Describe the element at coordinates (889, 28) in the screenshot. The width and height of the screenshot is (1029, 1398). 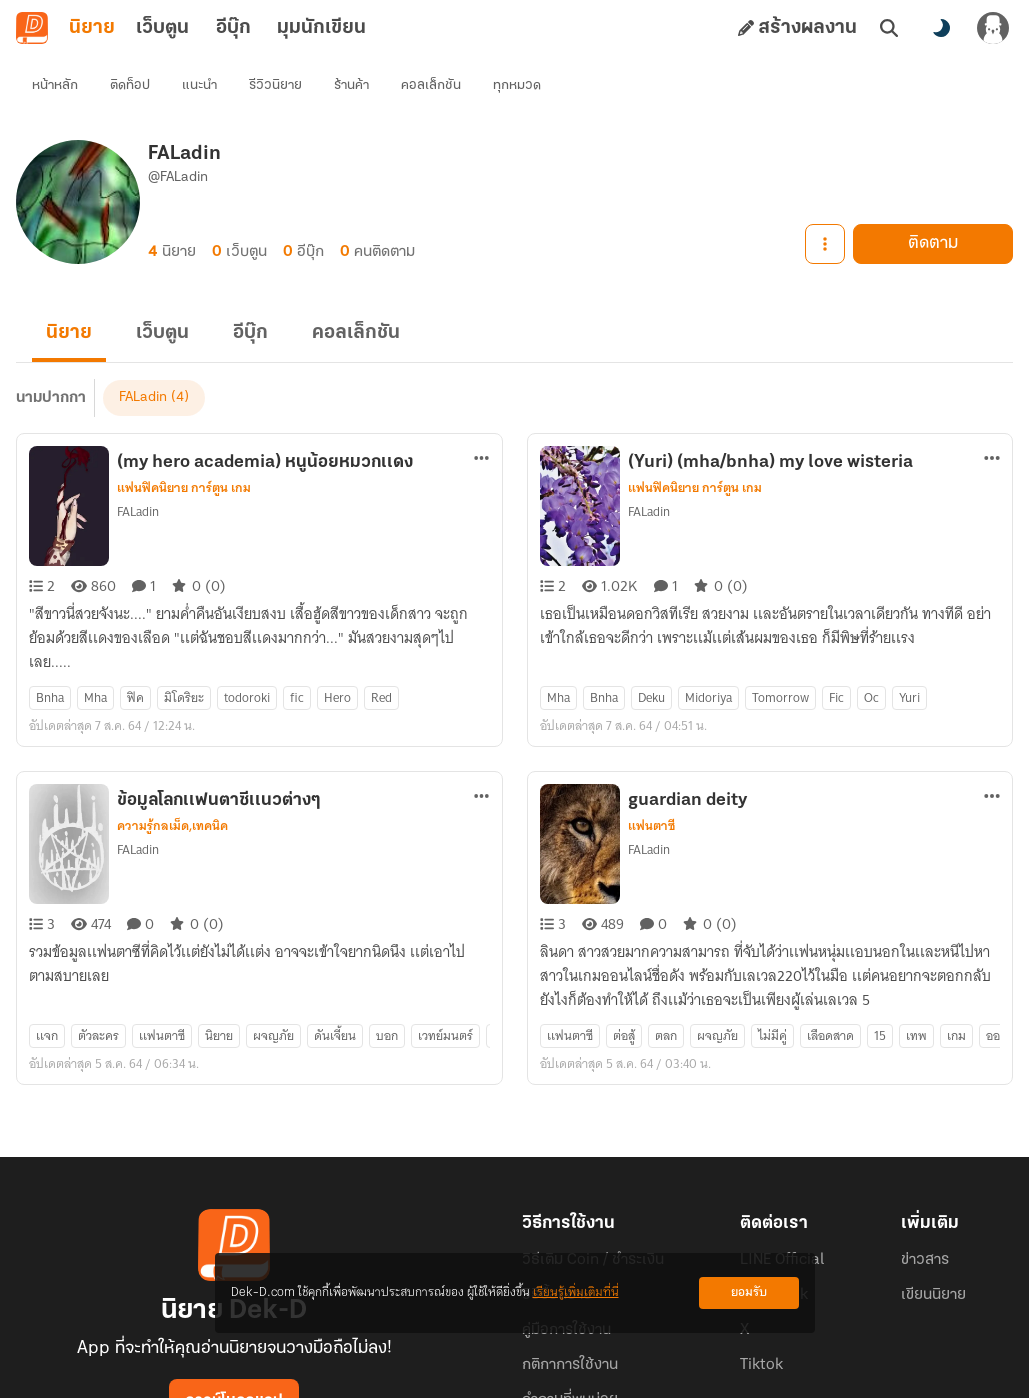
I see `[ค้นหา]` at that location.